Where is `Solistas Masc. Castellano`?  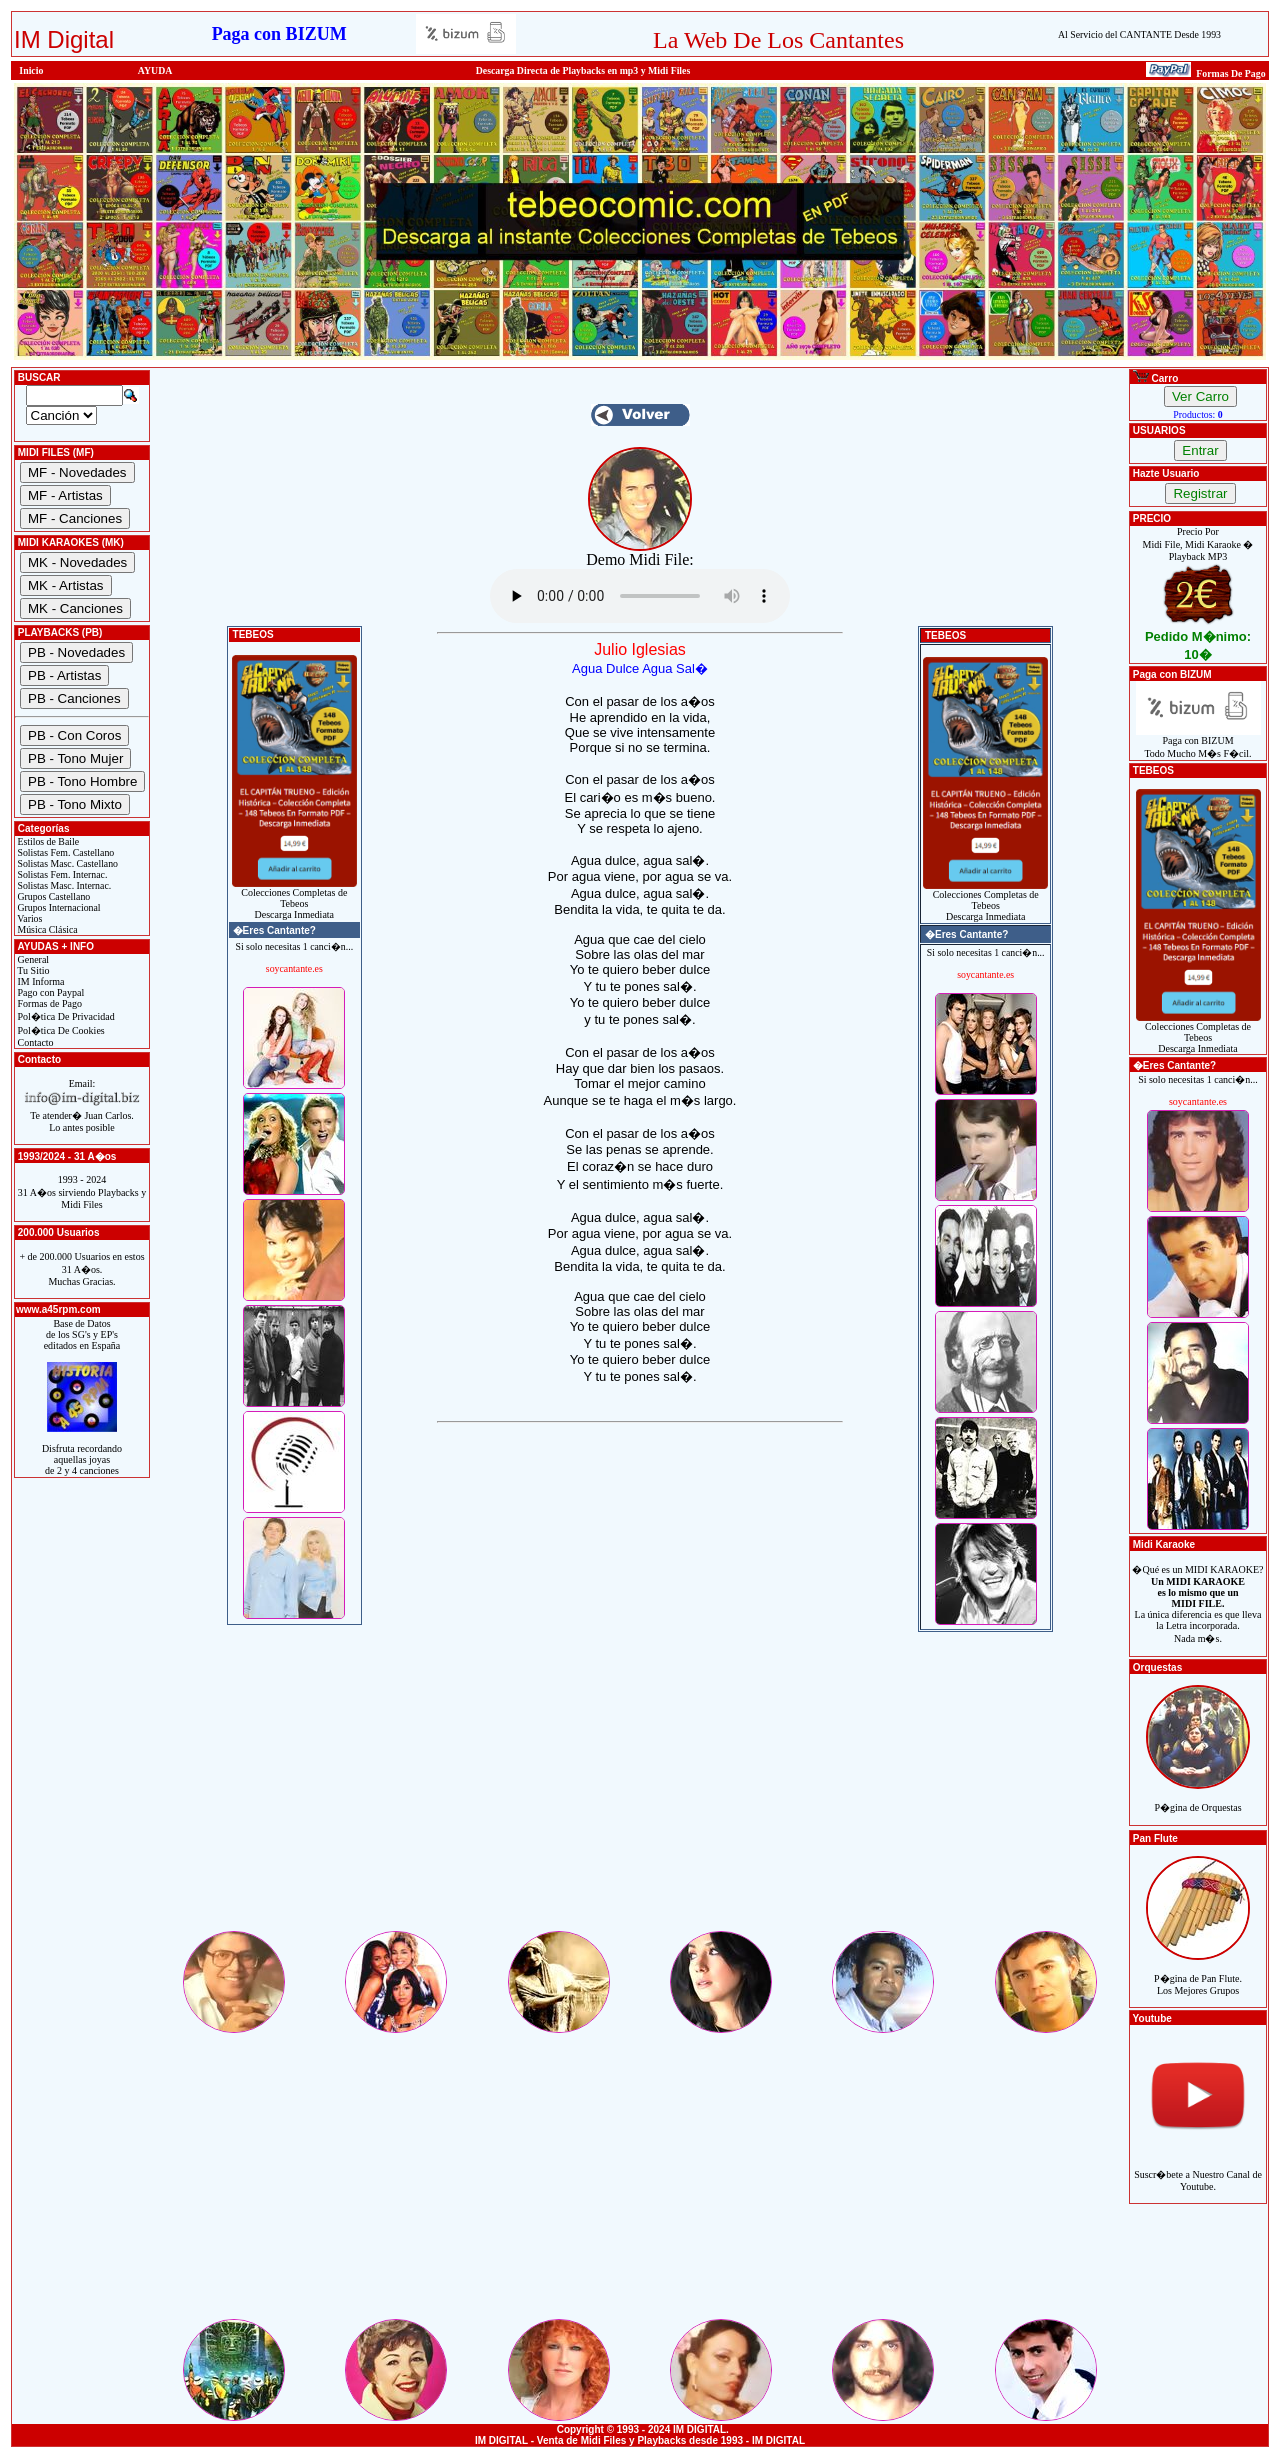
Solistas Masc. Castellano is located at coordinates (66, 863).